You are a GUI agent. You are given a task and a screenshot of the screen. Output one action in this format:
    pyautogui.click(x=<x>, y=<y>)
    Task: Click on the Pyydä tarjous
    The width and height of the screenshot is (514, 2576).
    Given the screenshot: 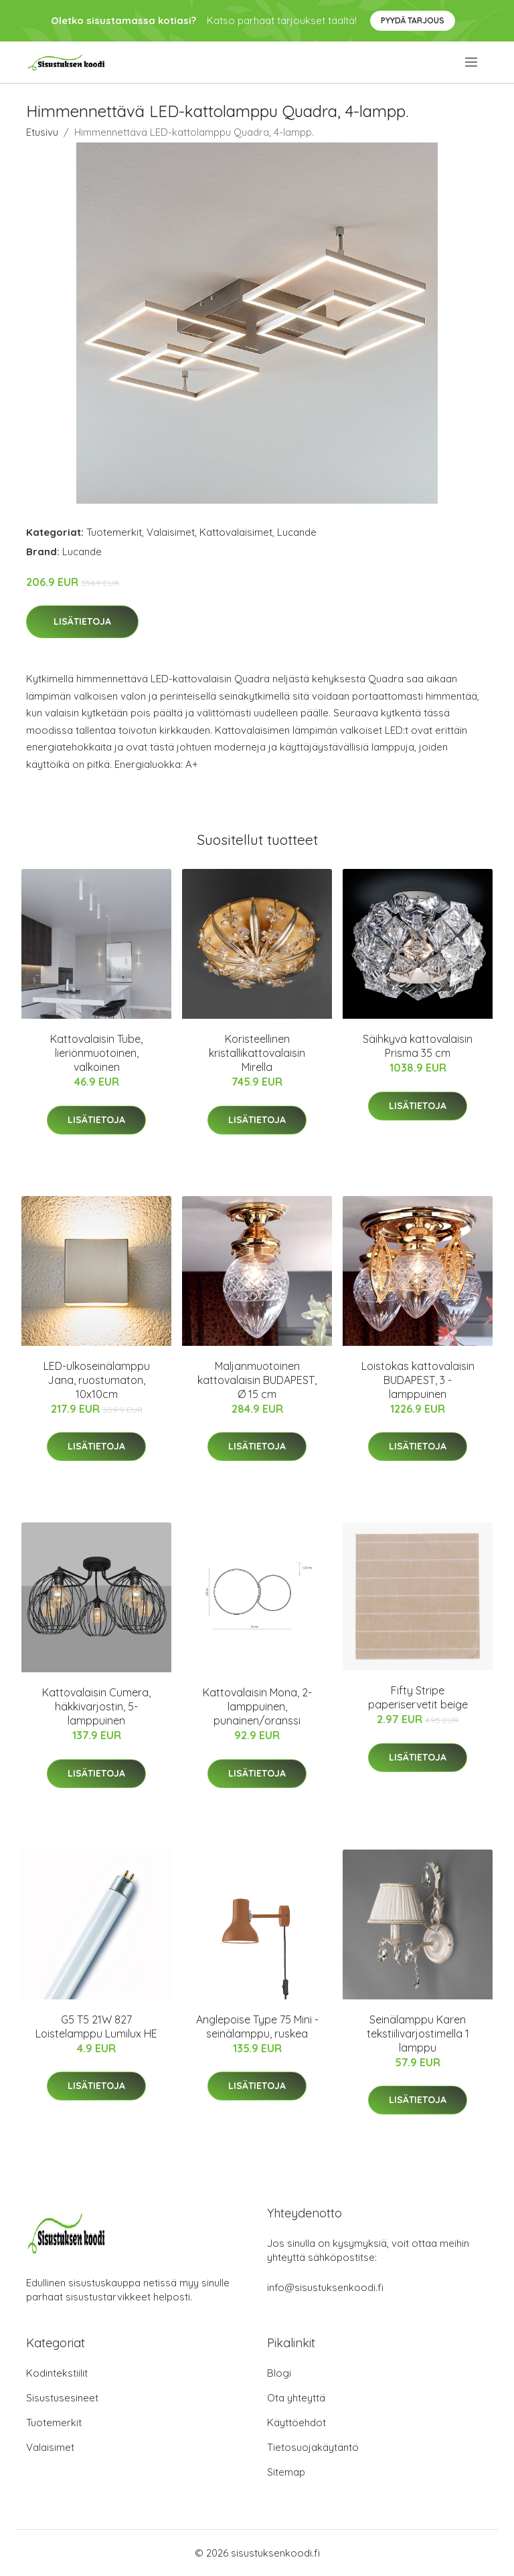 What is the action you would take?
    pyautogui.click(x=412, y=20)
    